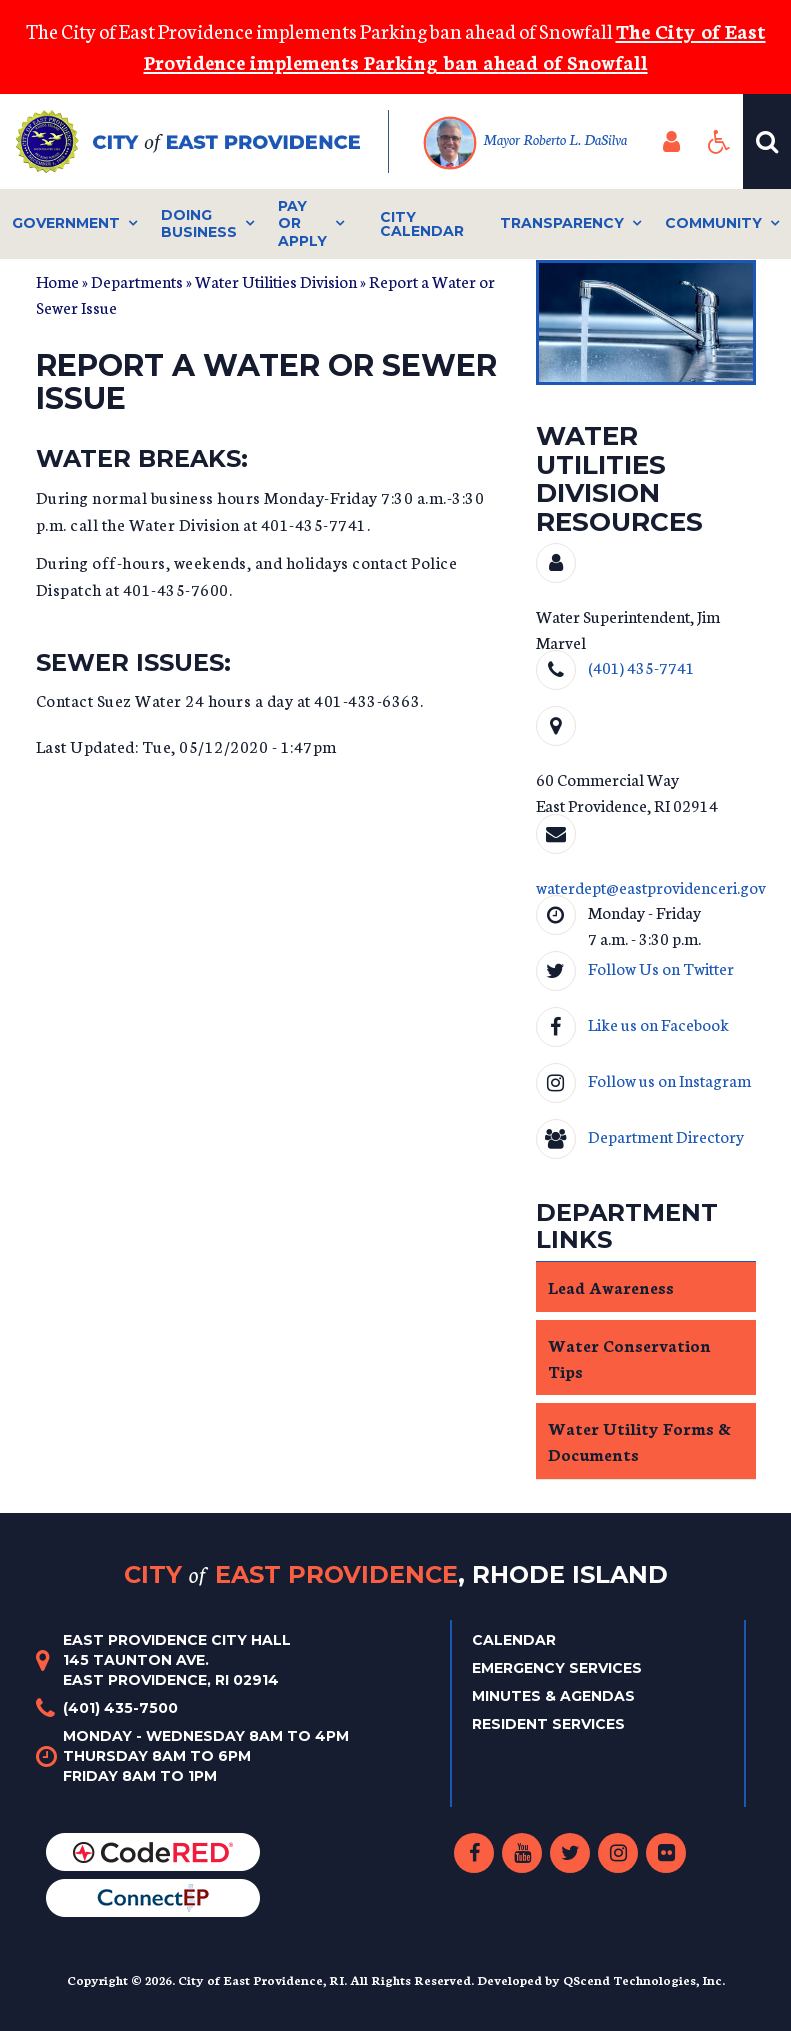 The height and width of the screenshot is (2031, 791). I want to click on Water Utilities Division, so click(276, 280).